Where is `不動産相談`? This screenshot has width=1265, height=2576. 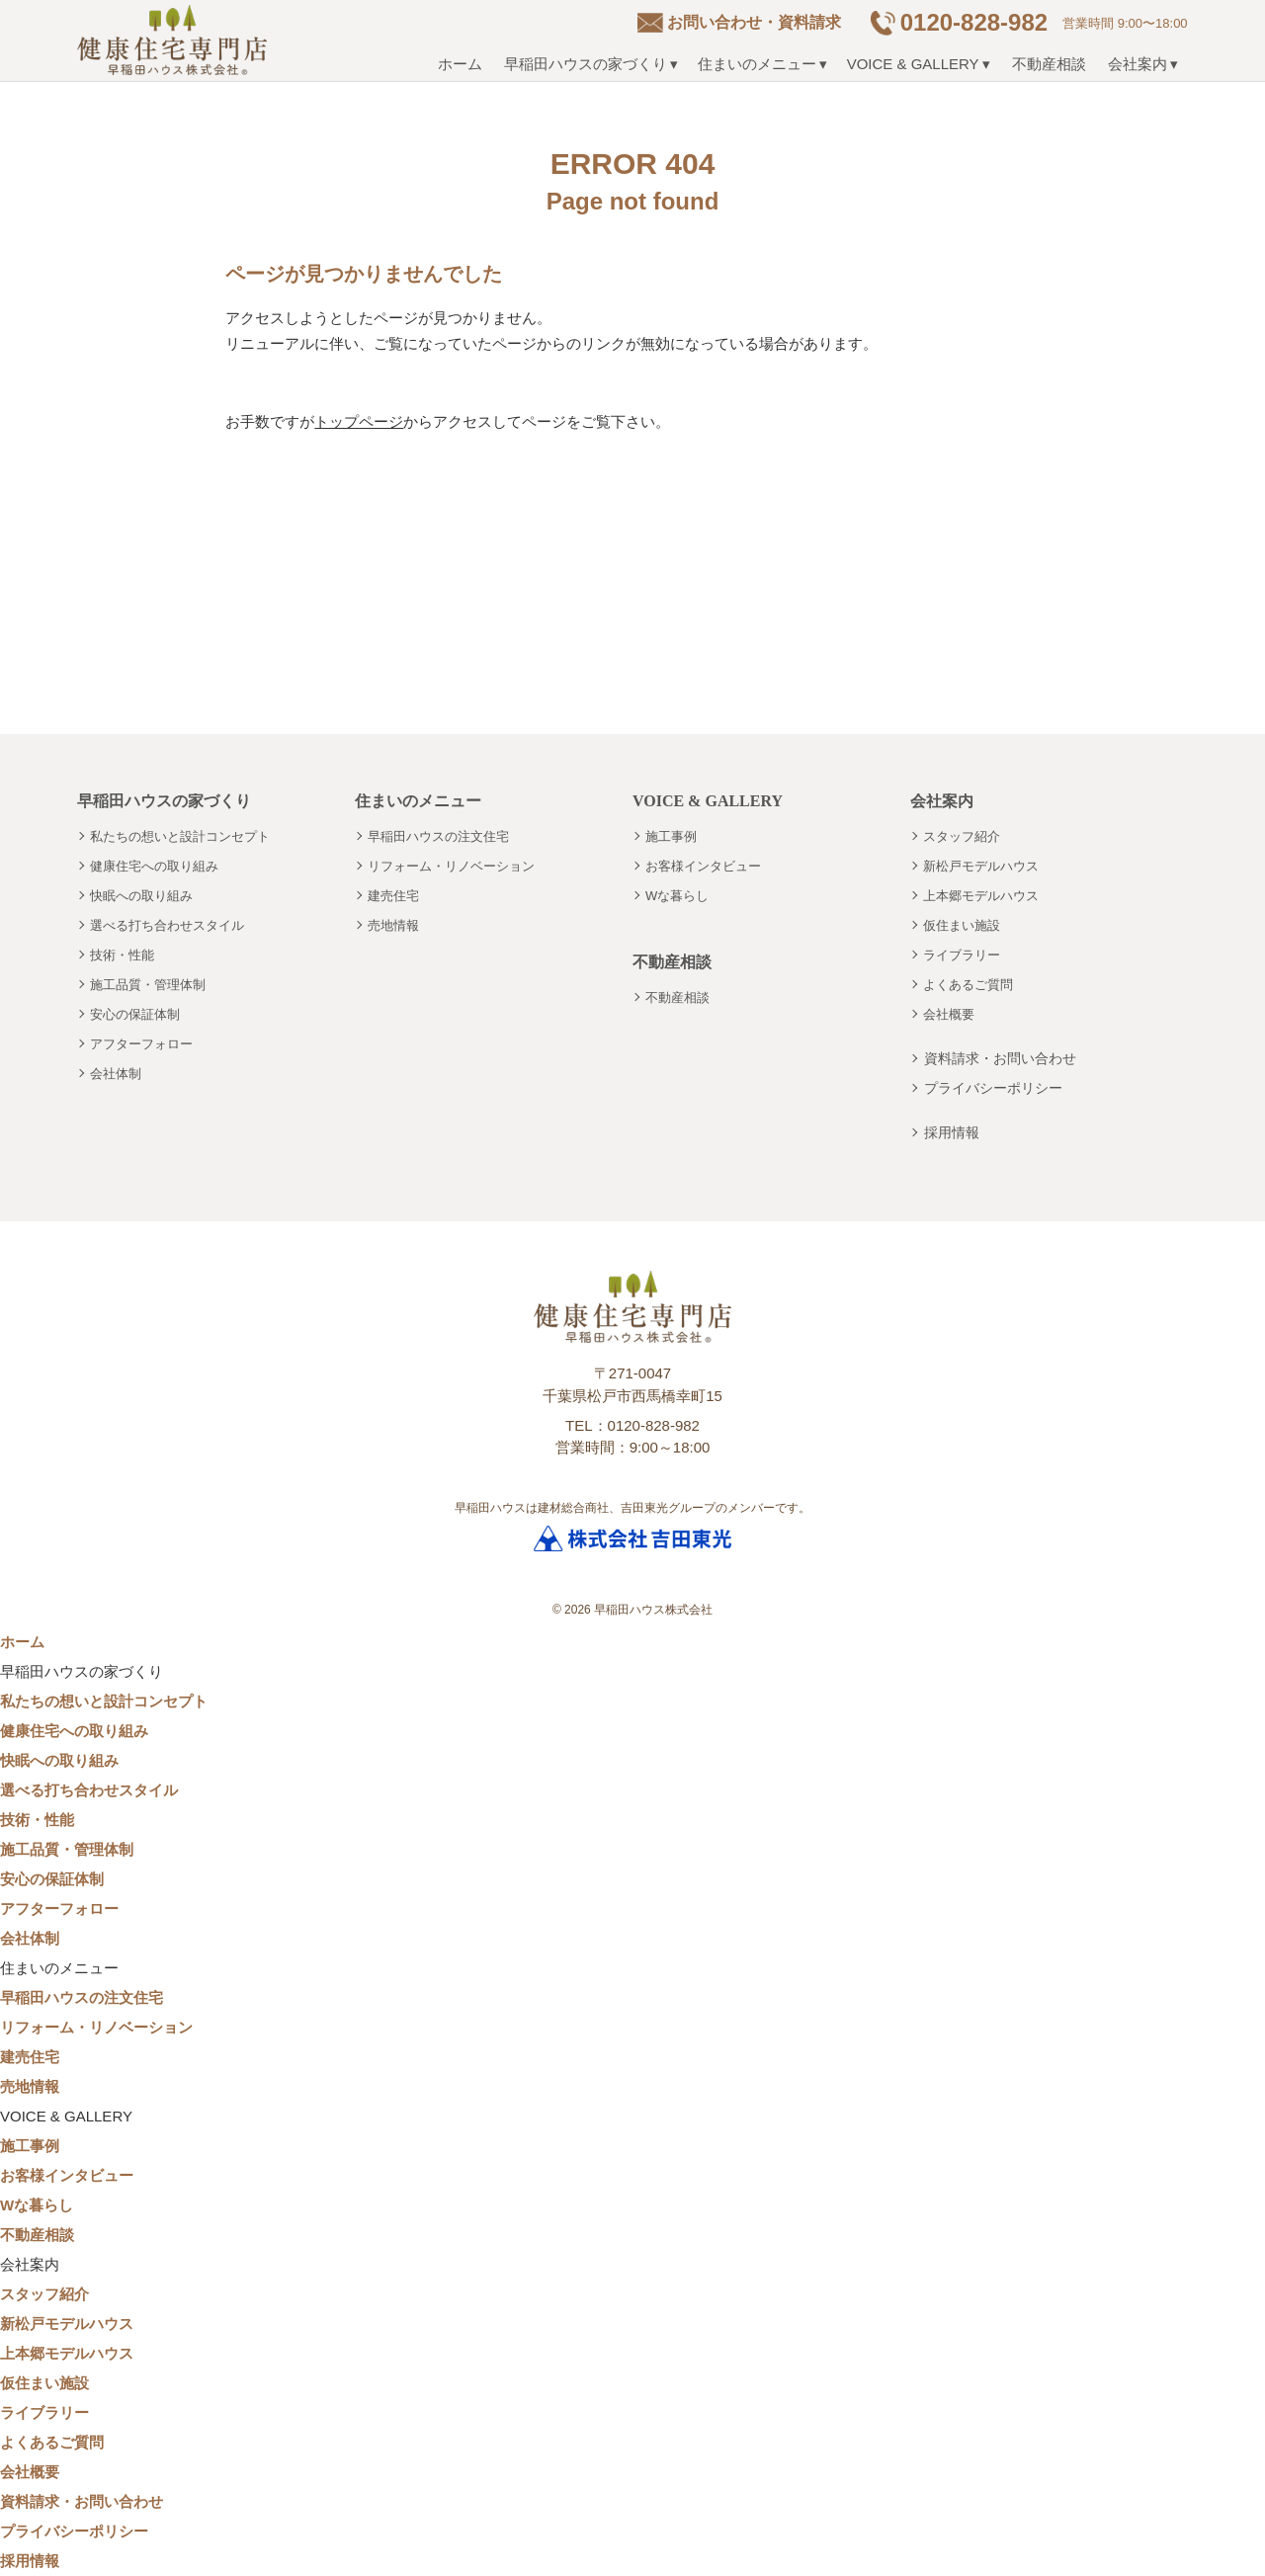
不動産相談 is located at coordinates (1049, 63).